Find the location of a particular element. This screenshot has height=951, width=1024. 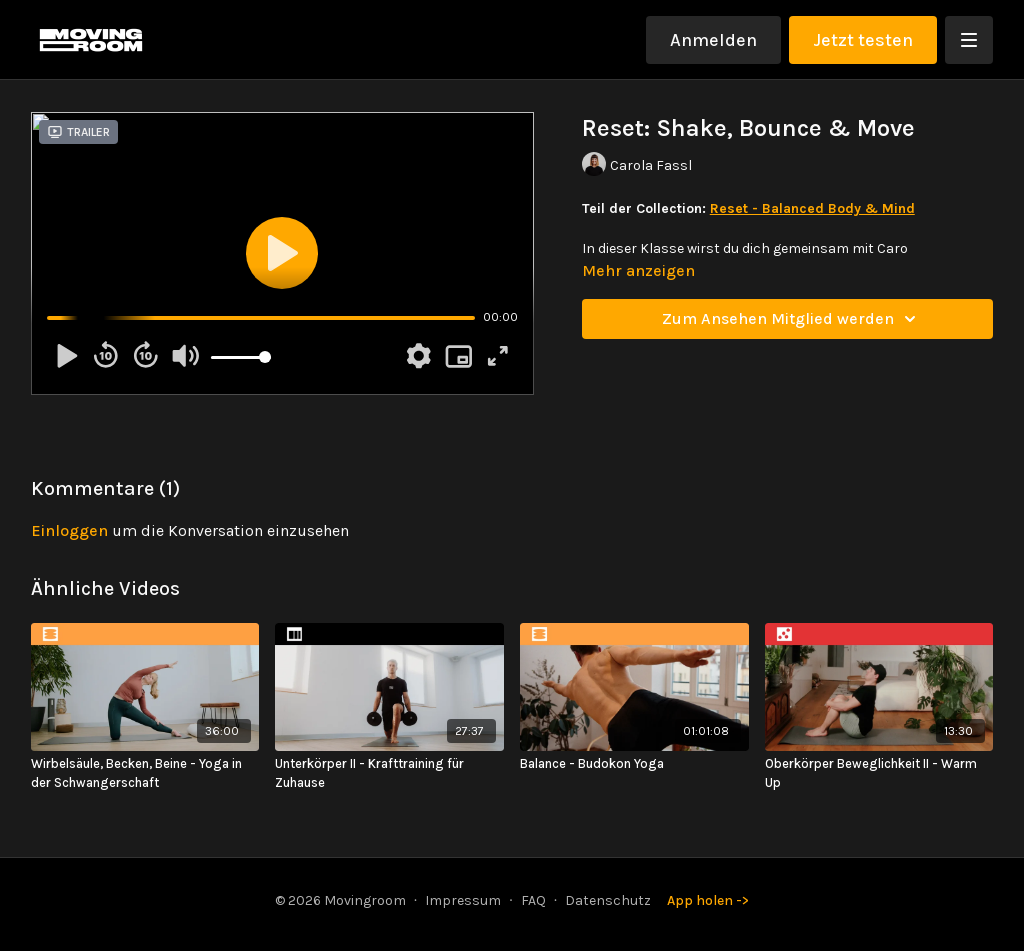

Anmelden is located at coordinates (713, 40).